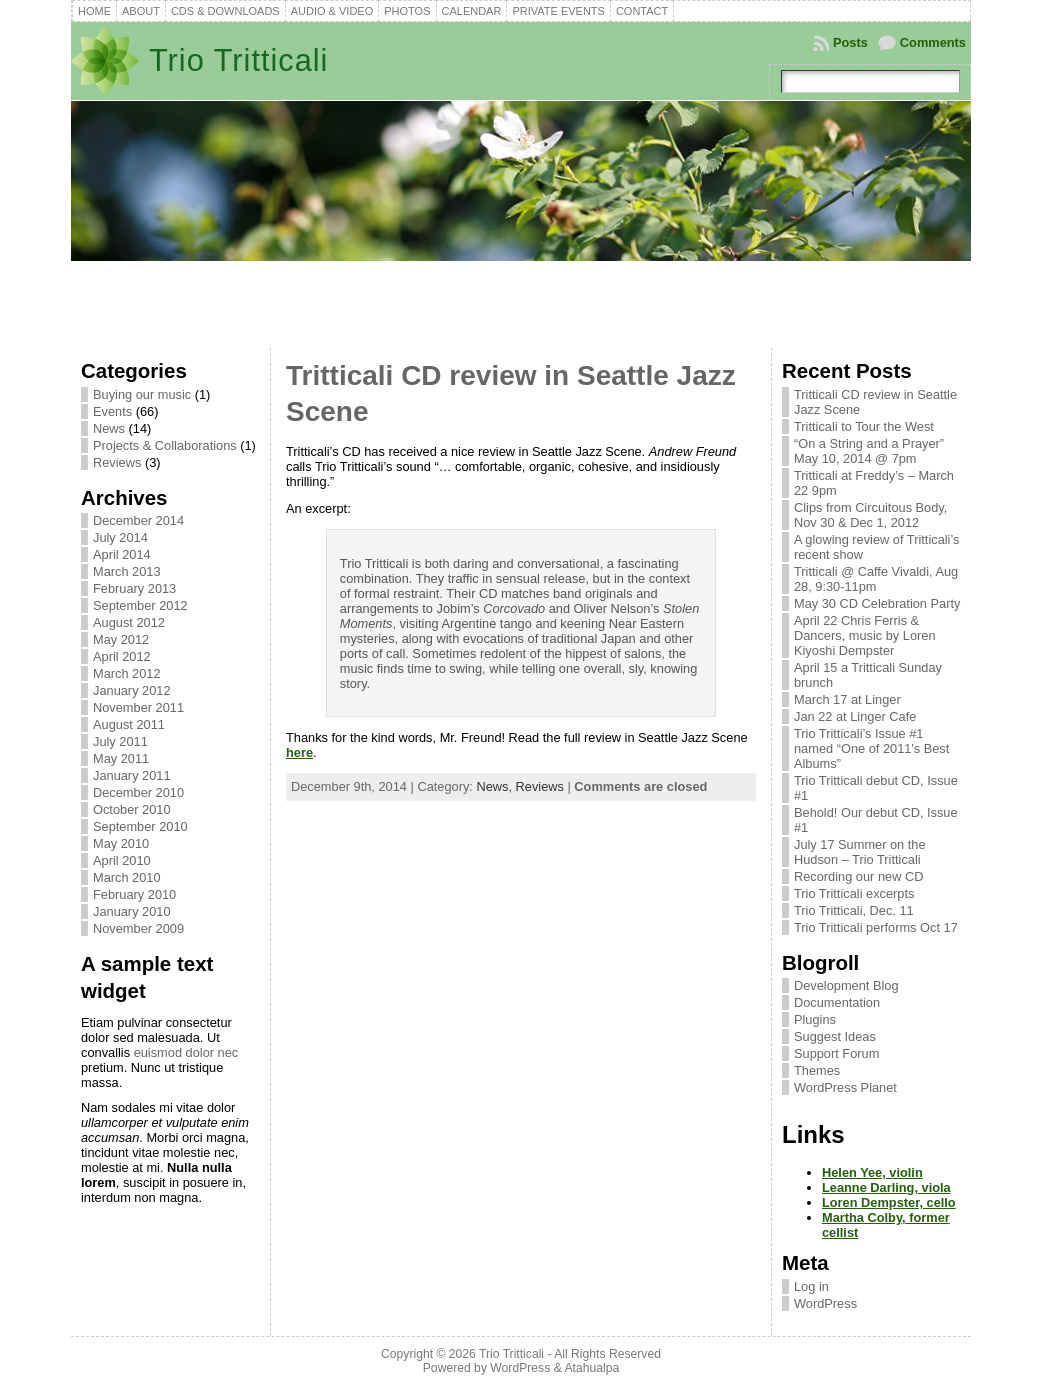  What do you see at coordinates (876, 927) in the screenshot?
I see `Trio Tritticali performs Oct 17` at bounding box center [876, 927].